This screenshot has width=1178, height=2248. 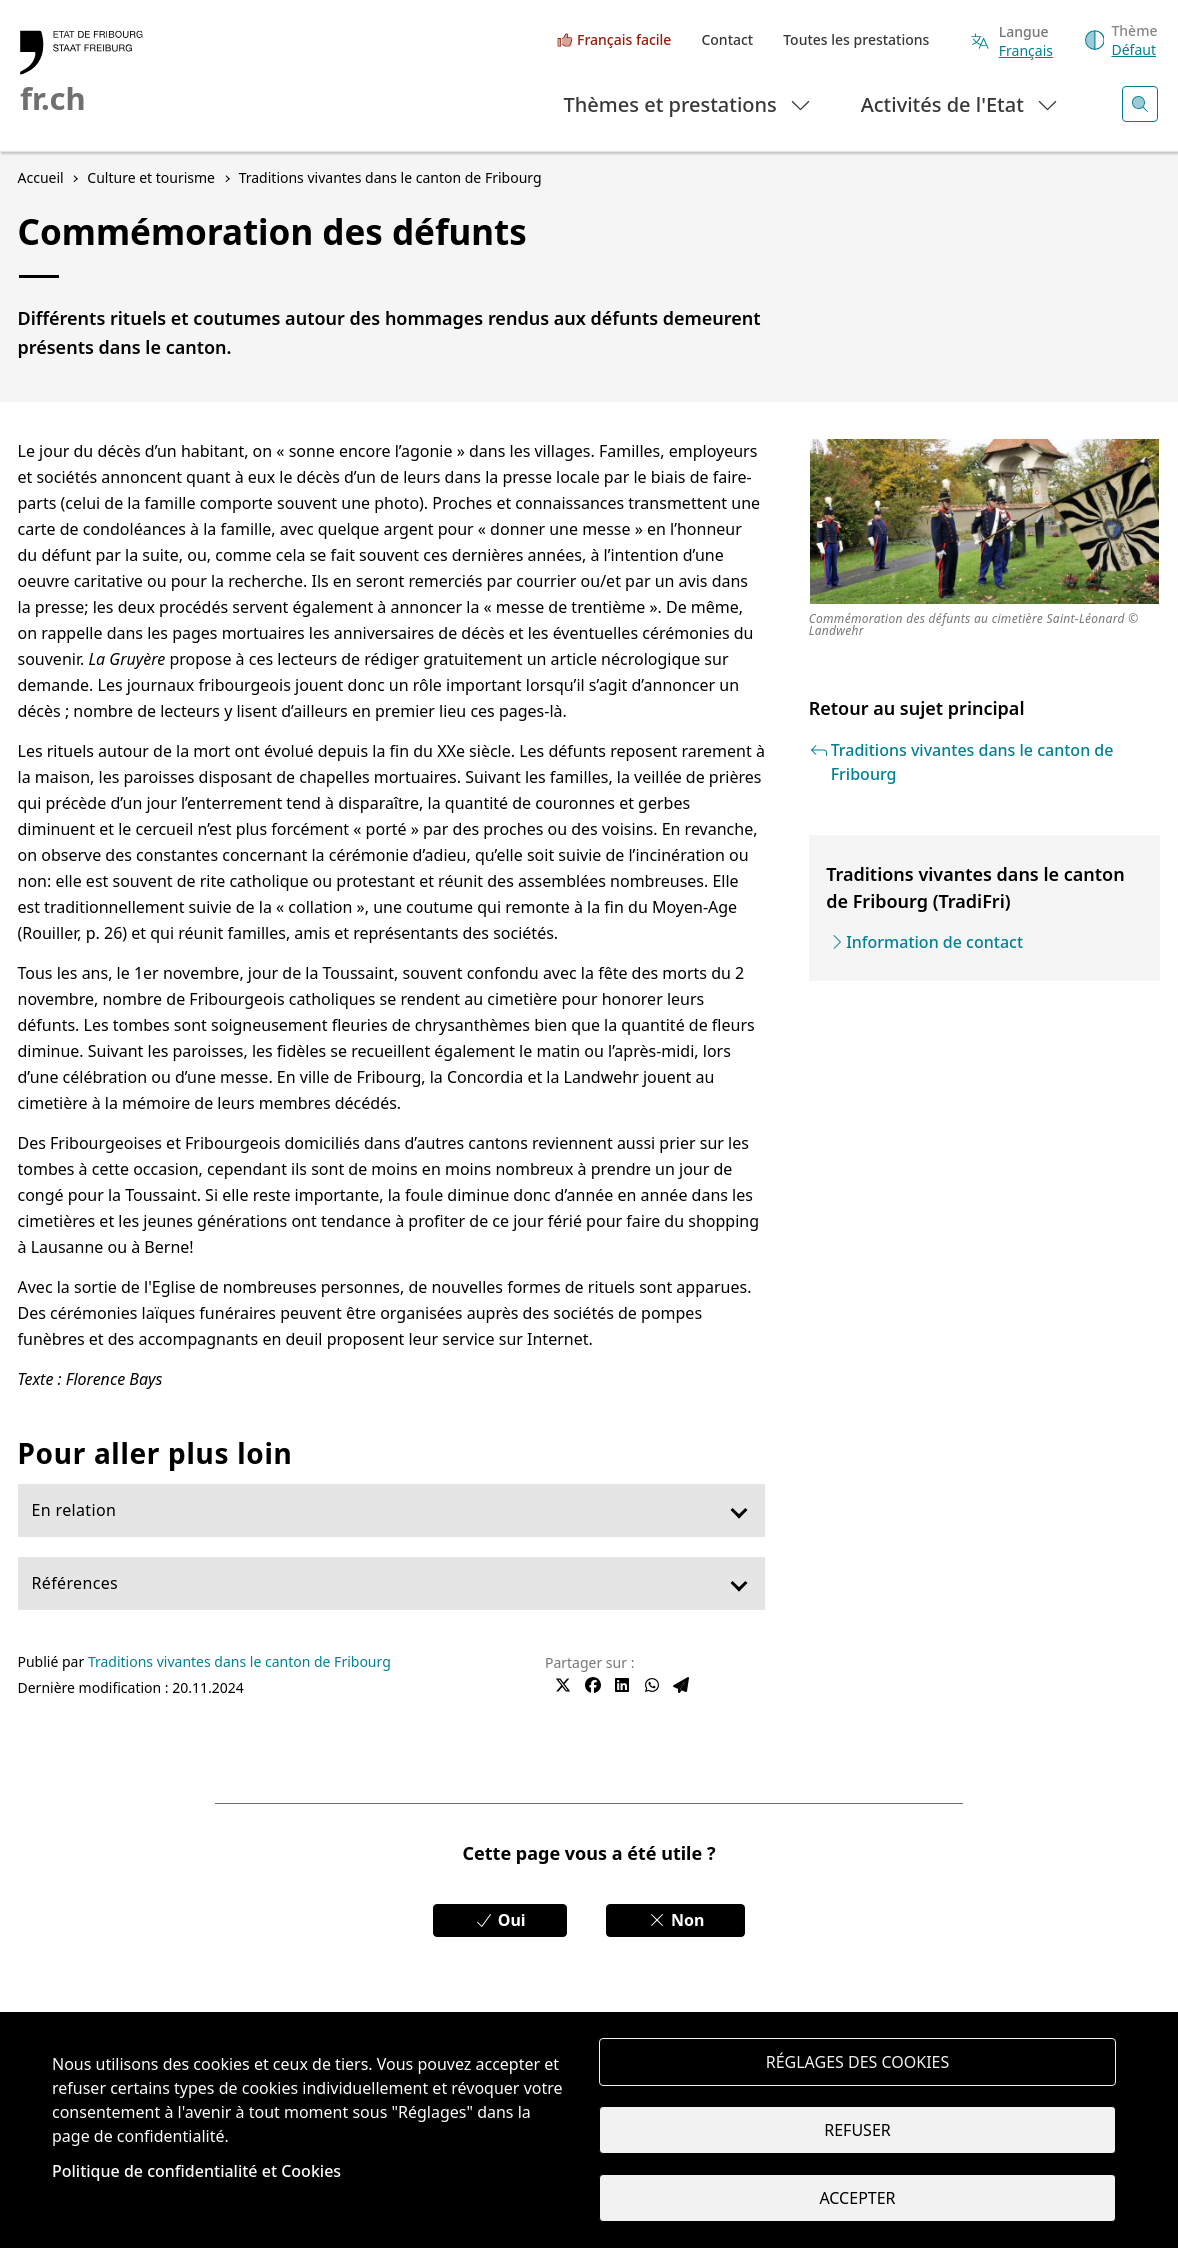 What do you see at coordinates (857, 2198) in the screenshot?
I see `Accepter` at bounding box center [857, 2198].